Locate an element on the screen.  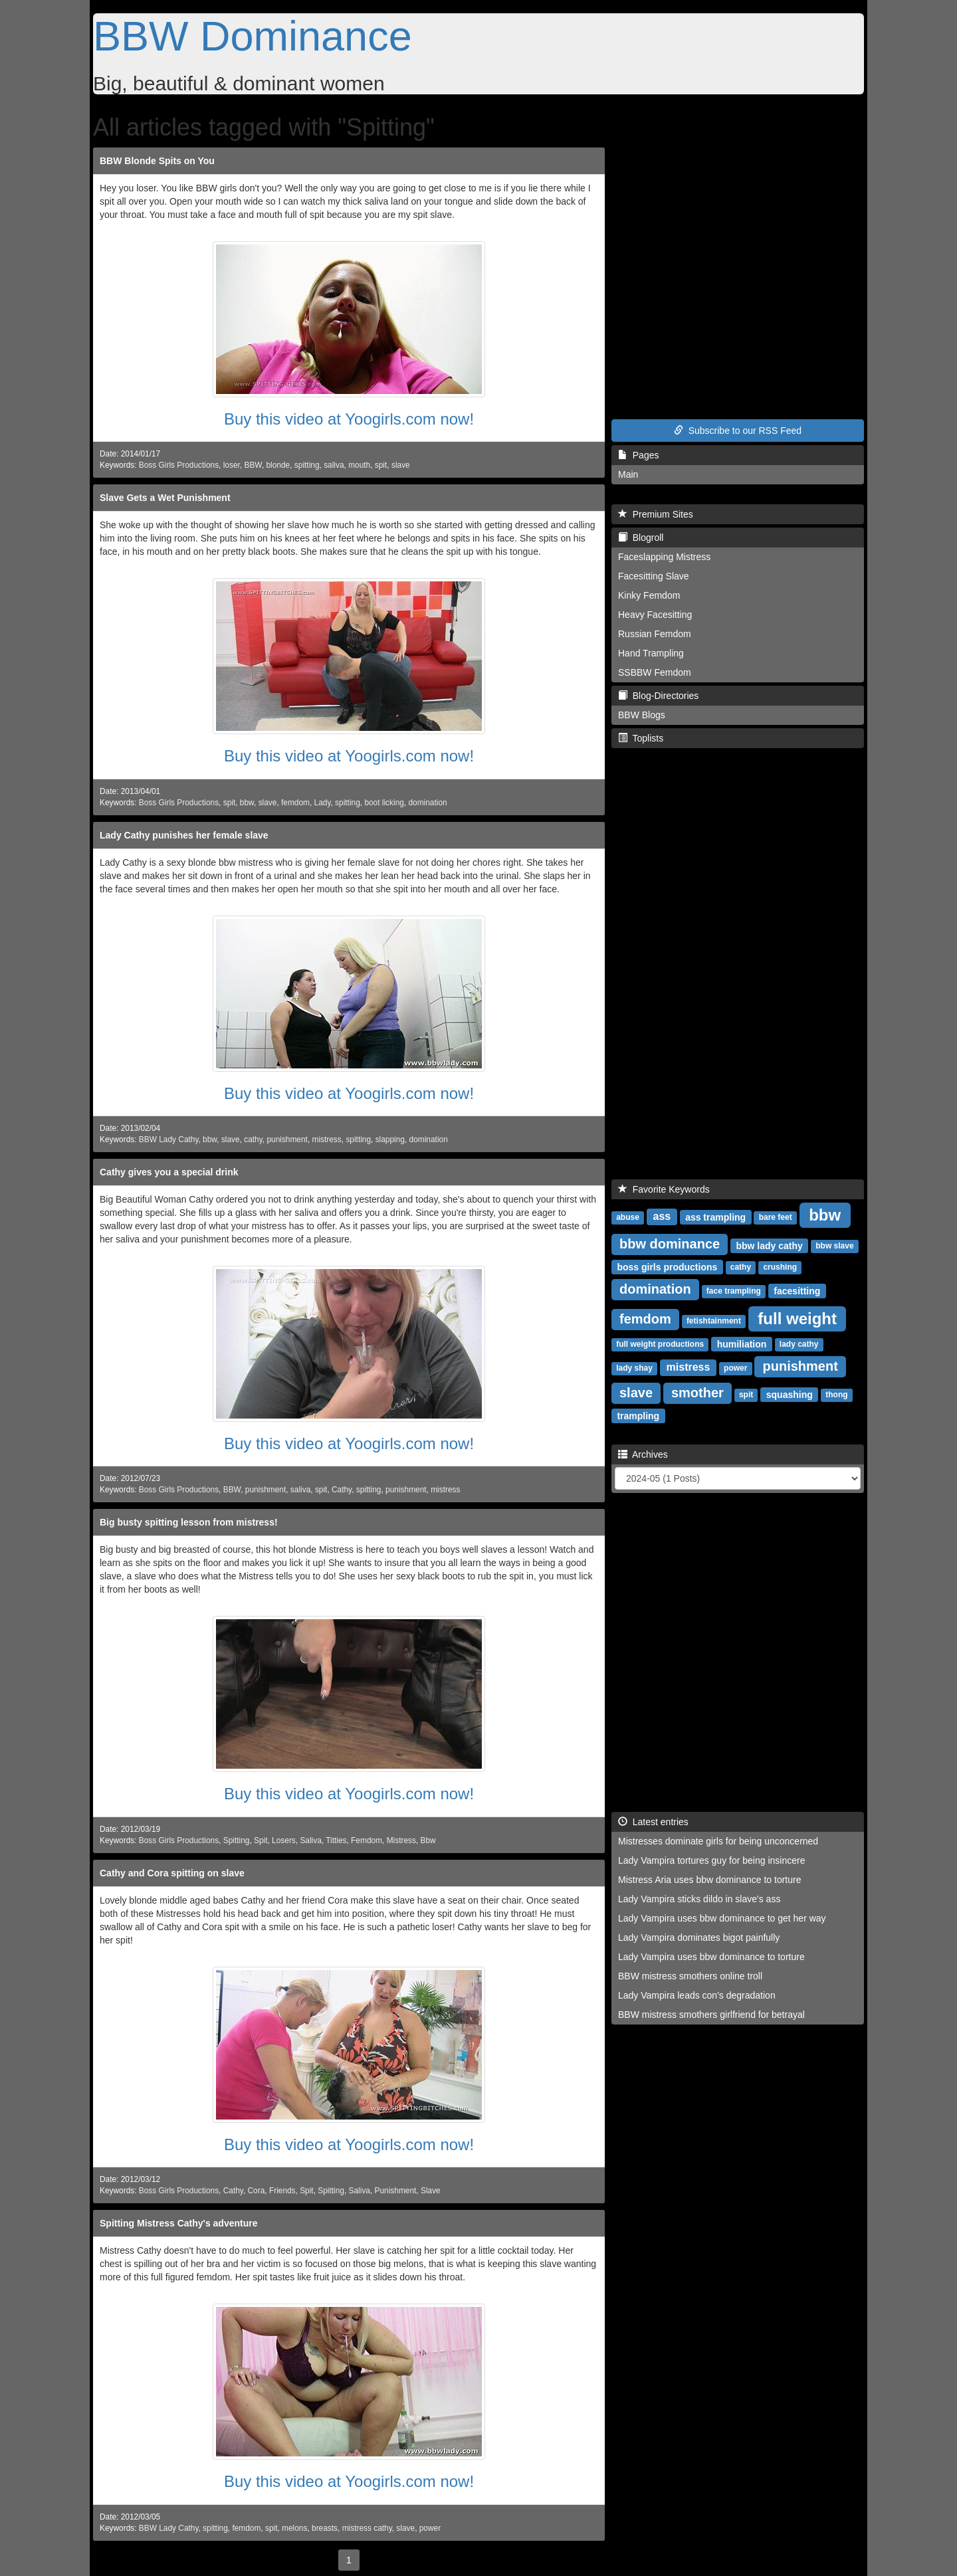
Blog-Directories is located at coordinates (658, 695).